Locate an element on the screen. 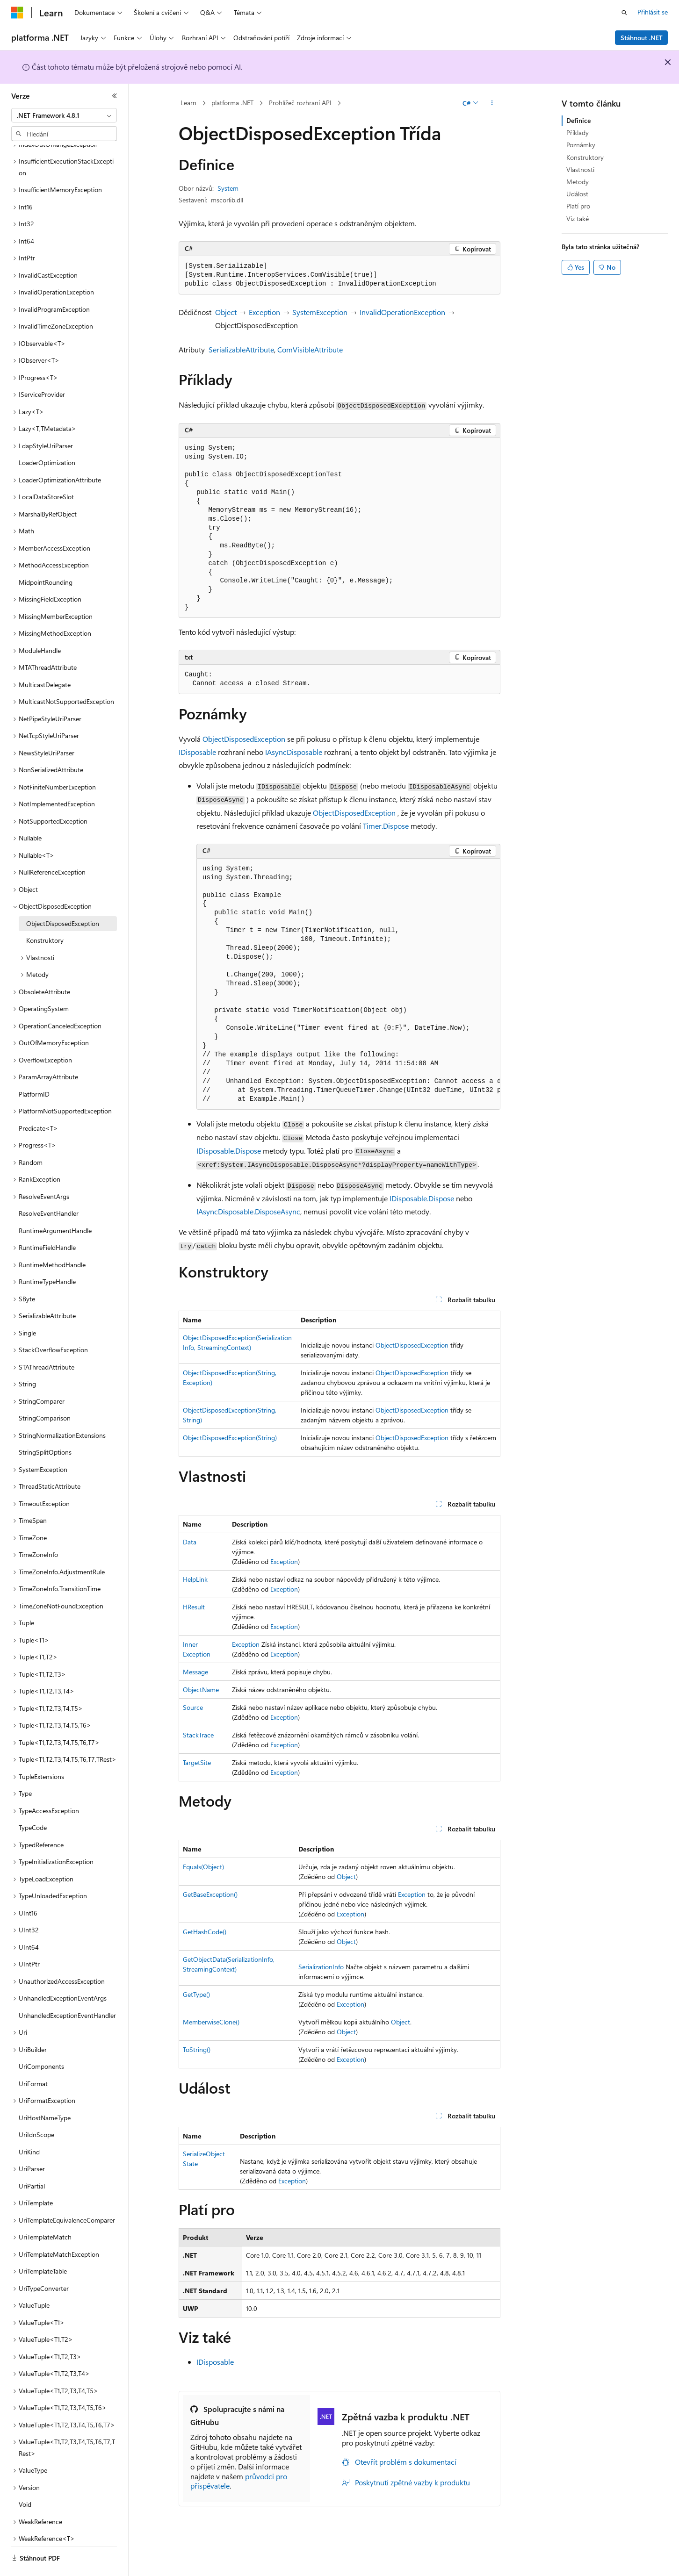 The width and height of the screenshot is (679, 2576). Platí pro is located at coordinates (578, 205).